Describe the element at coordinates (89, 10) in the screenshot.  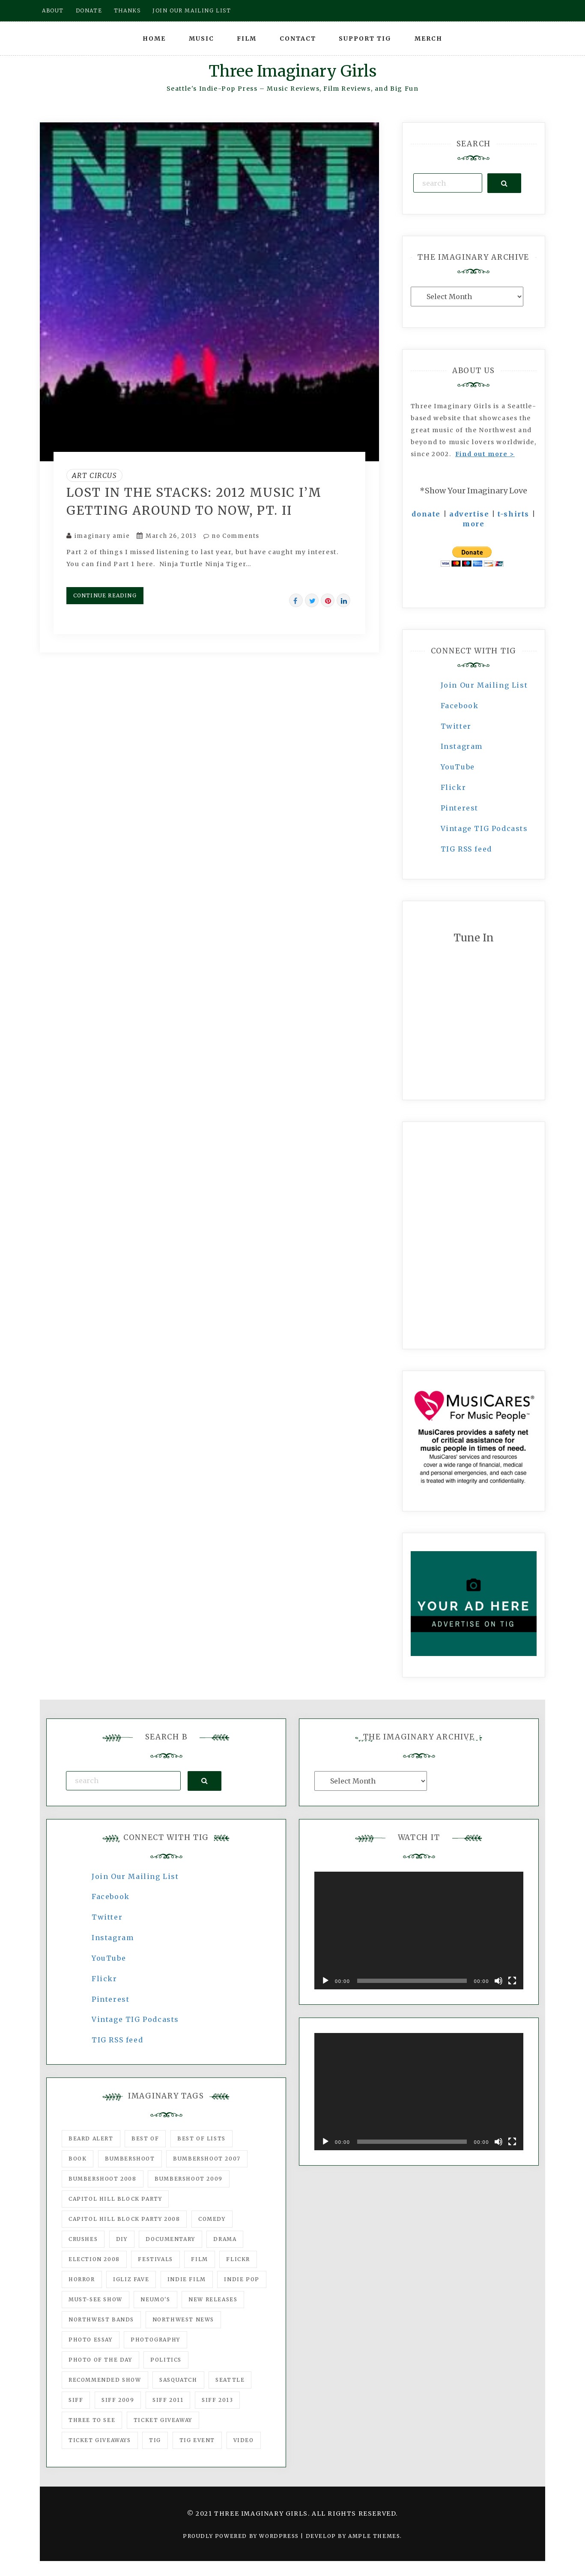
I see `Donate` at that location.